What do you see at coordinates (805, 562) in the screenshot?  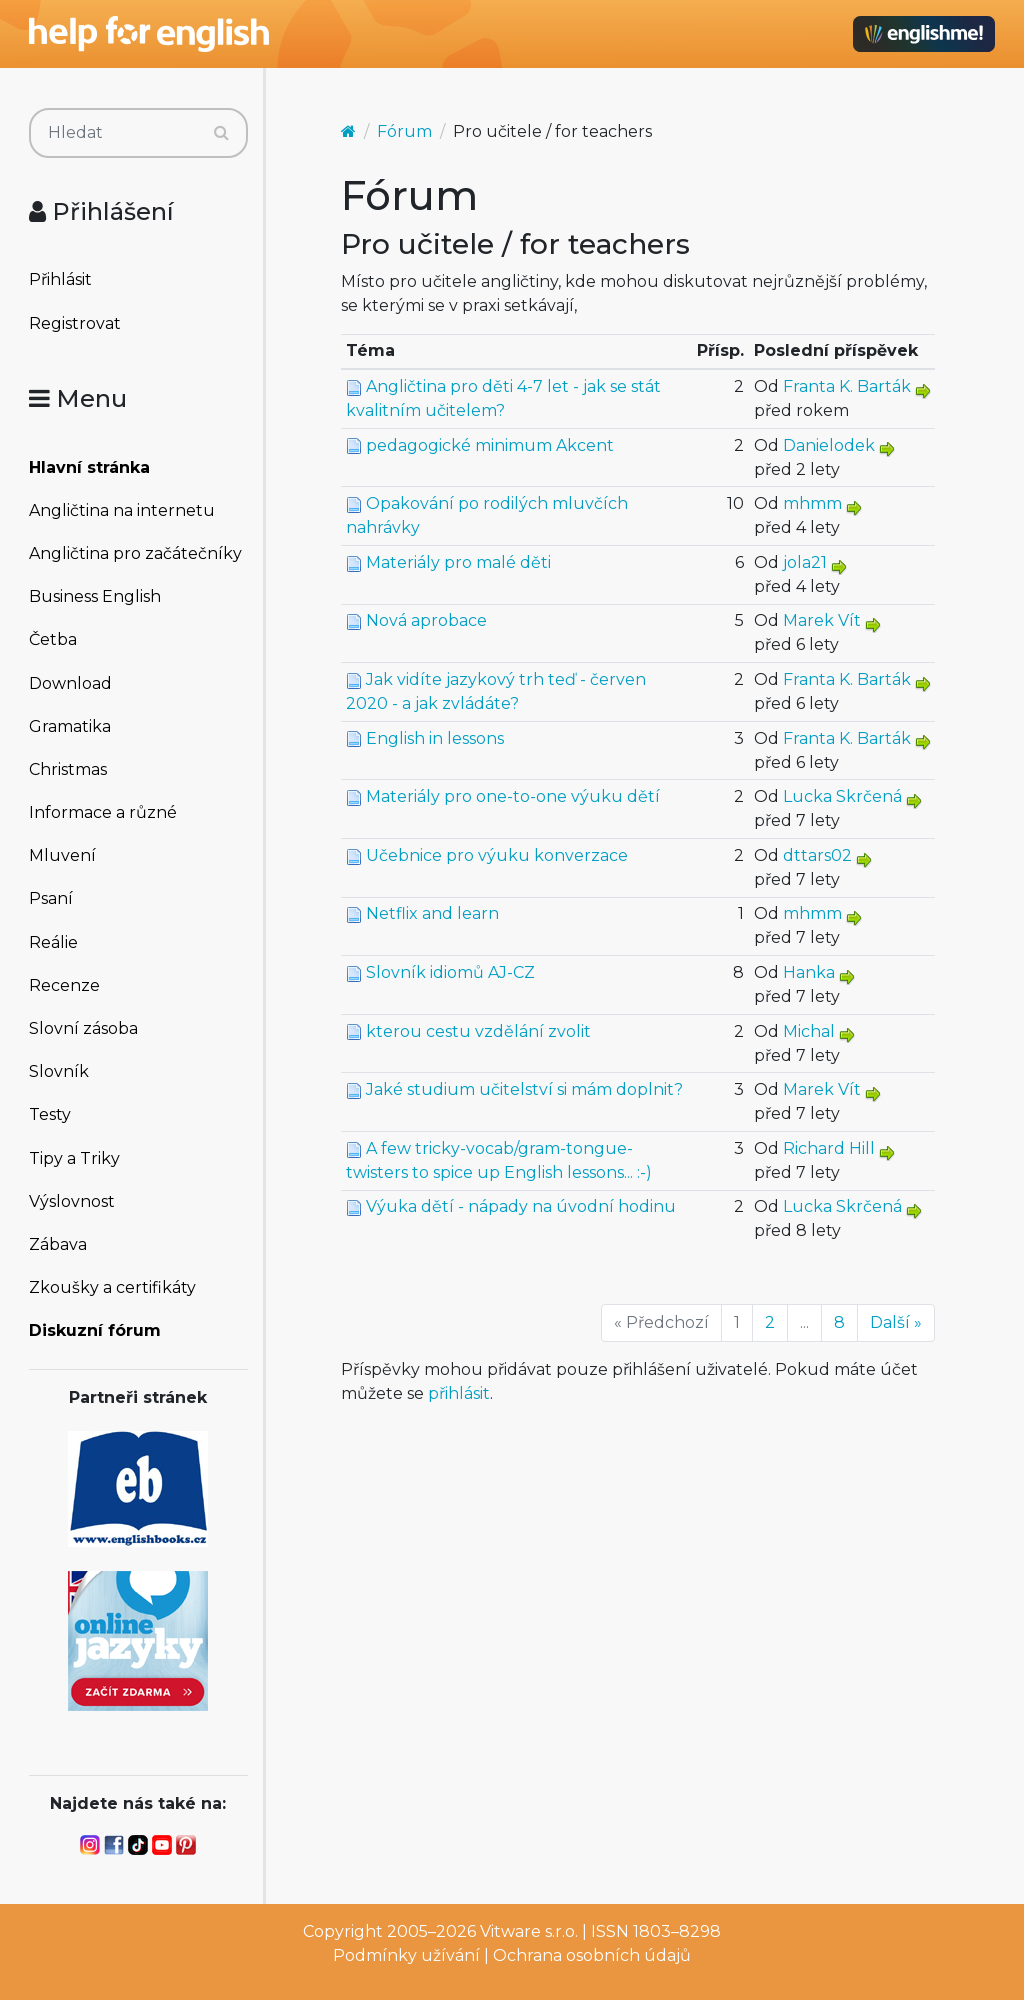 I see `jola21` at bounding box center [805, 562].